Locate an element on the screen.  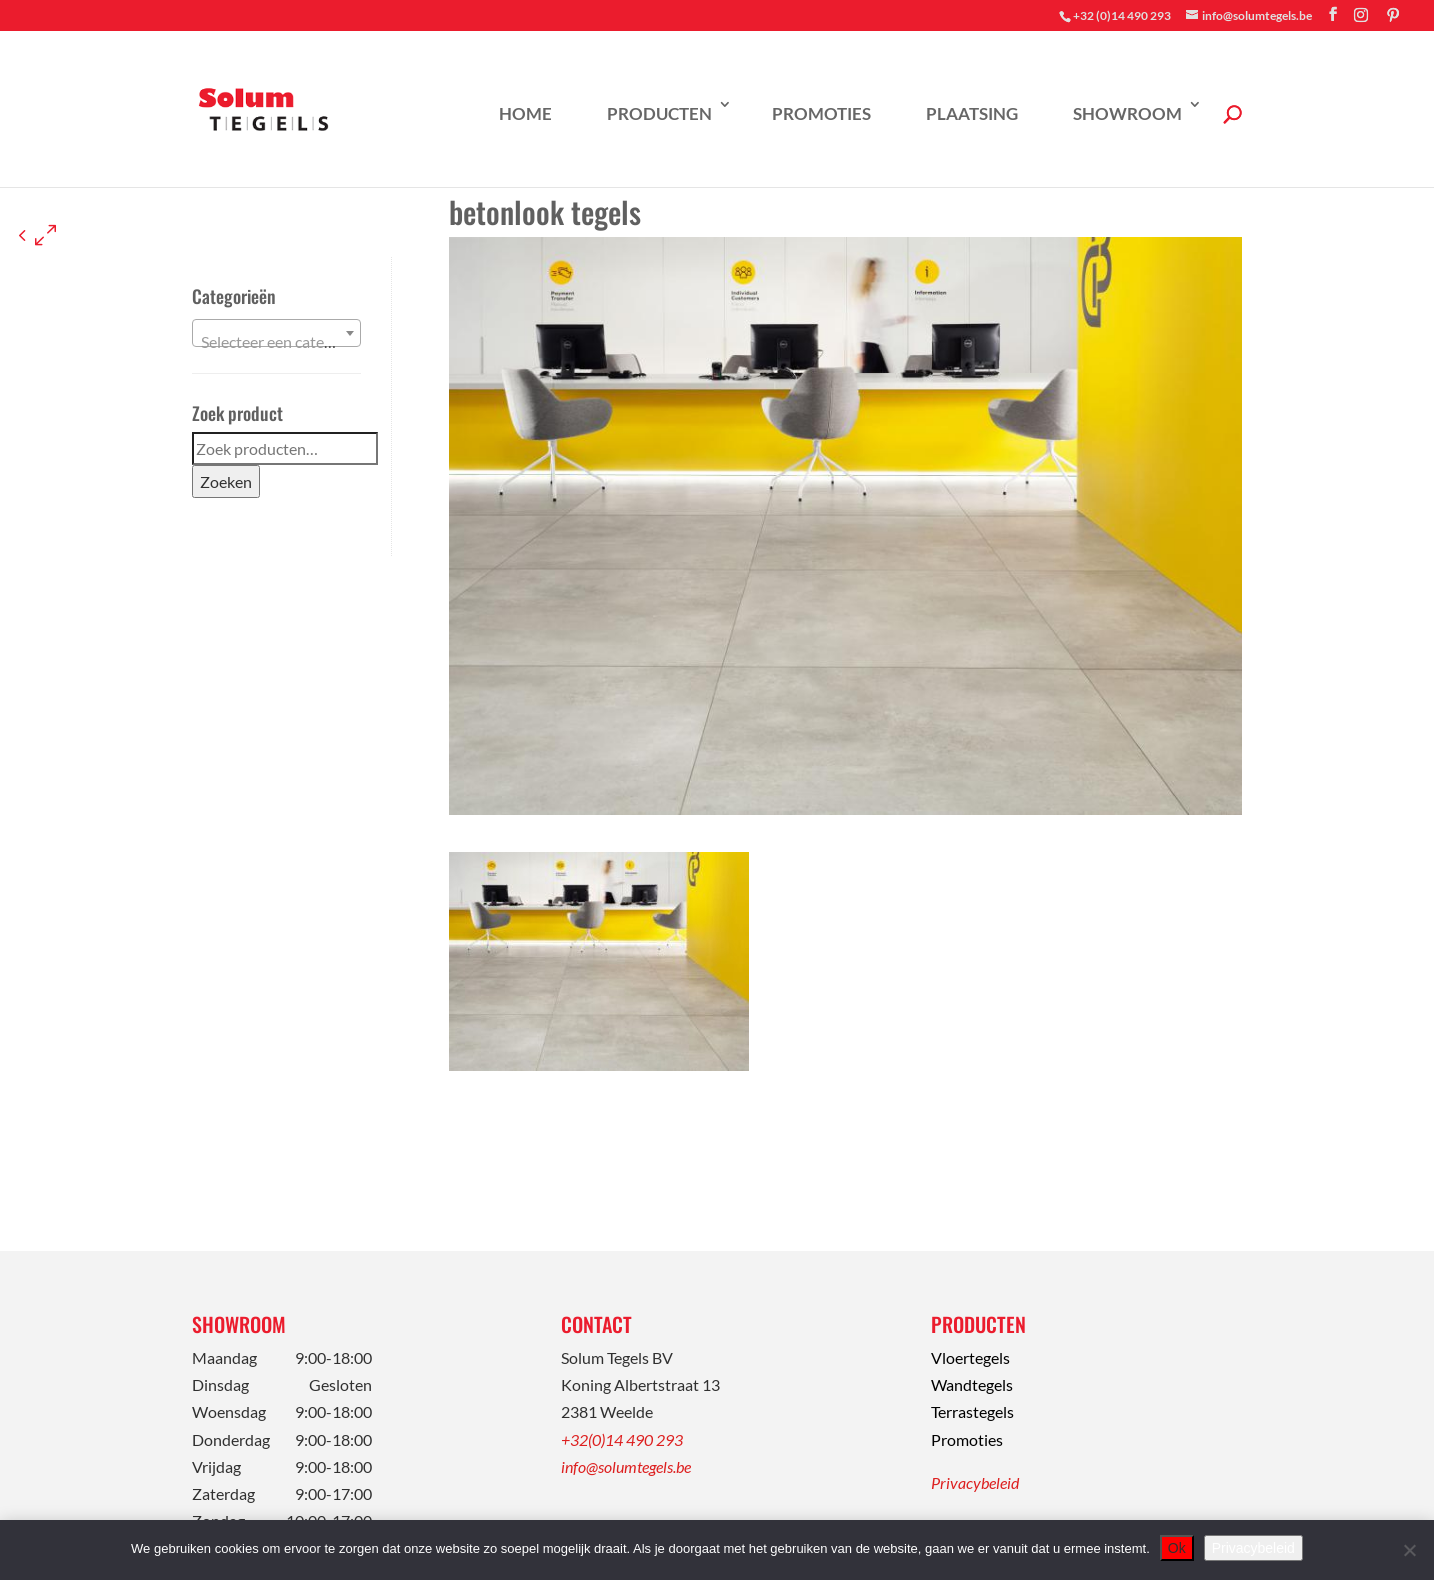
[Nee] is located at coordinates (1409, 1550).